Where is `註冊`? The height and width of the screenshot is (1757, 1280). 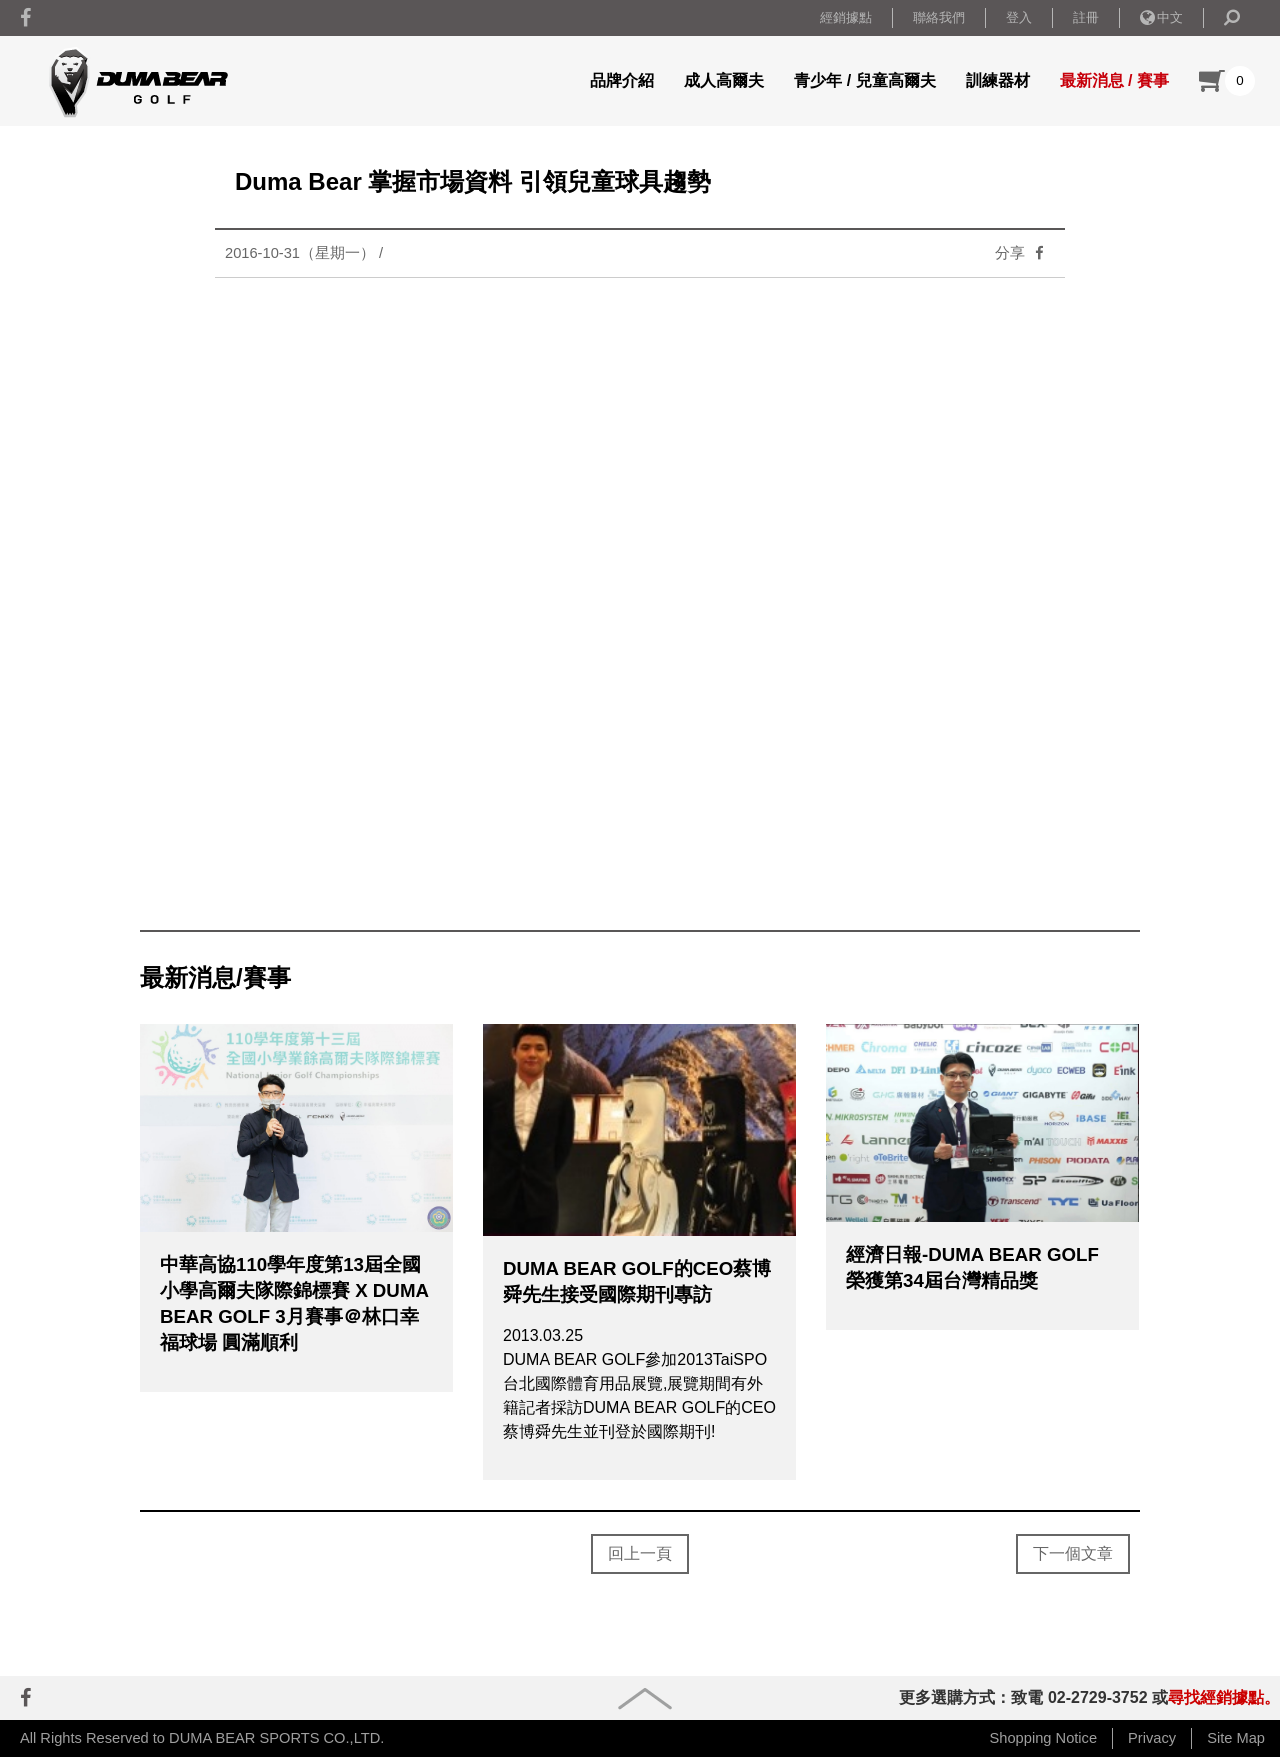
註冊 is located at coordinates (1086, 17).